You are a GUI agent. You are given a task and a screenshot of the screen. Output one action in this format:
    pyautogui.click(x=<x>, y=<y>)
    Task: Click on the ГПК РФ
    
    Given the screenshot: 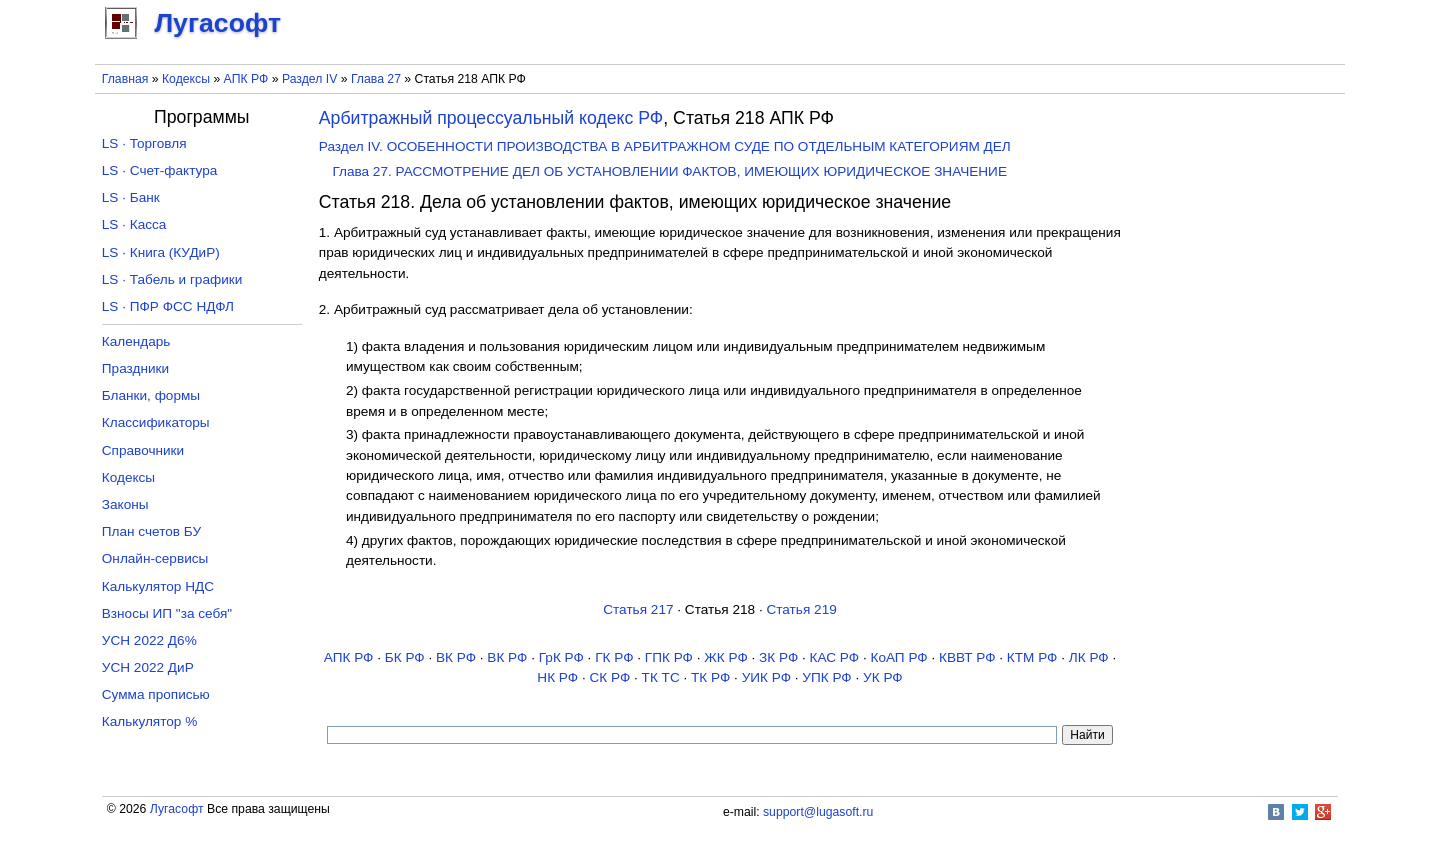 What is the action you would take?
    pyautogui.click(x=669, y=657)
    